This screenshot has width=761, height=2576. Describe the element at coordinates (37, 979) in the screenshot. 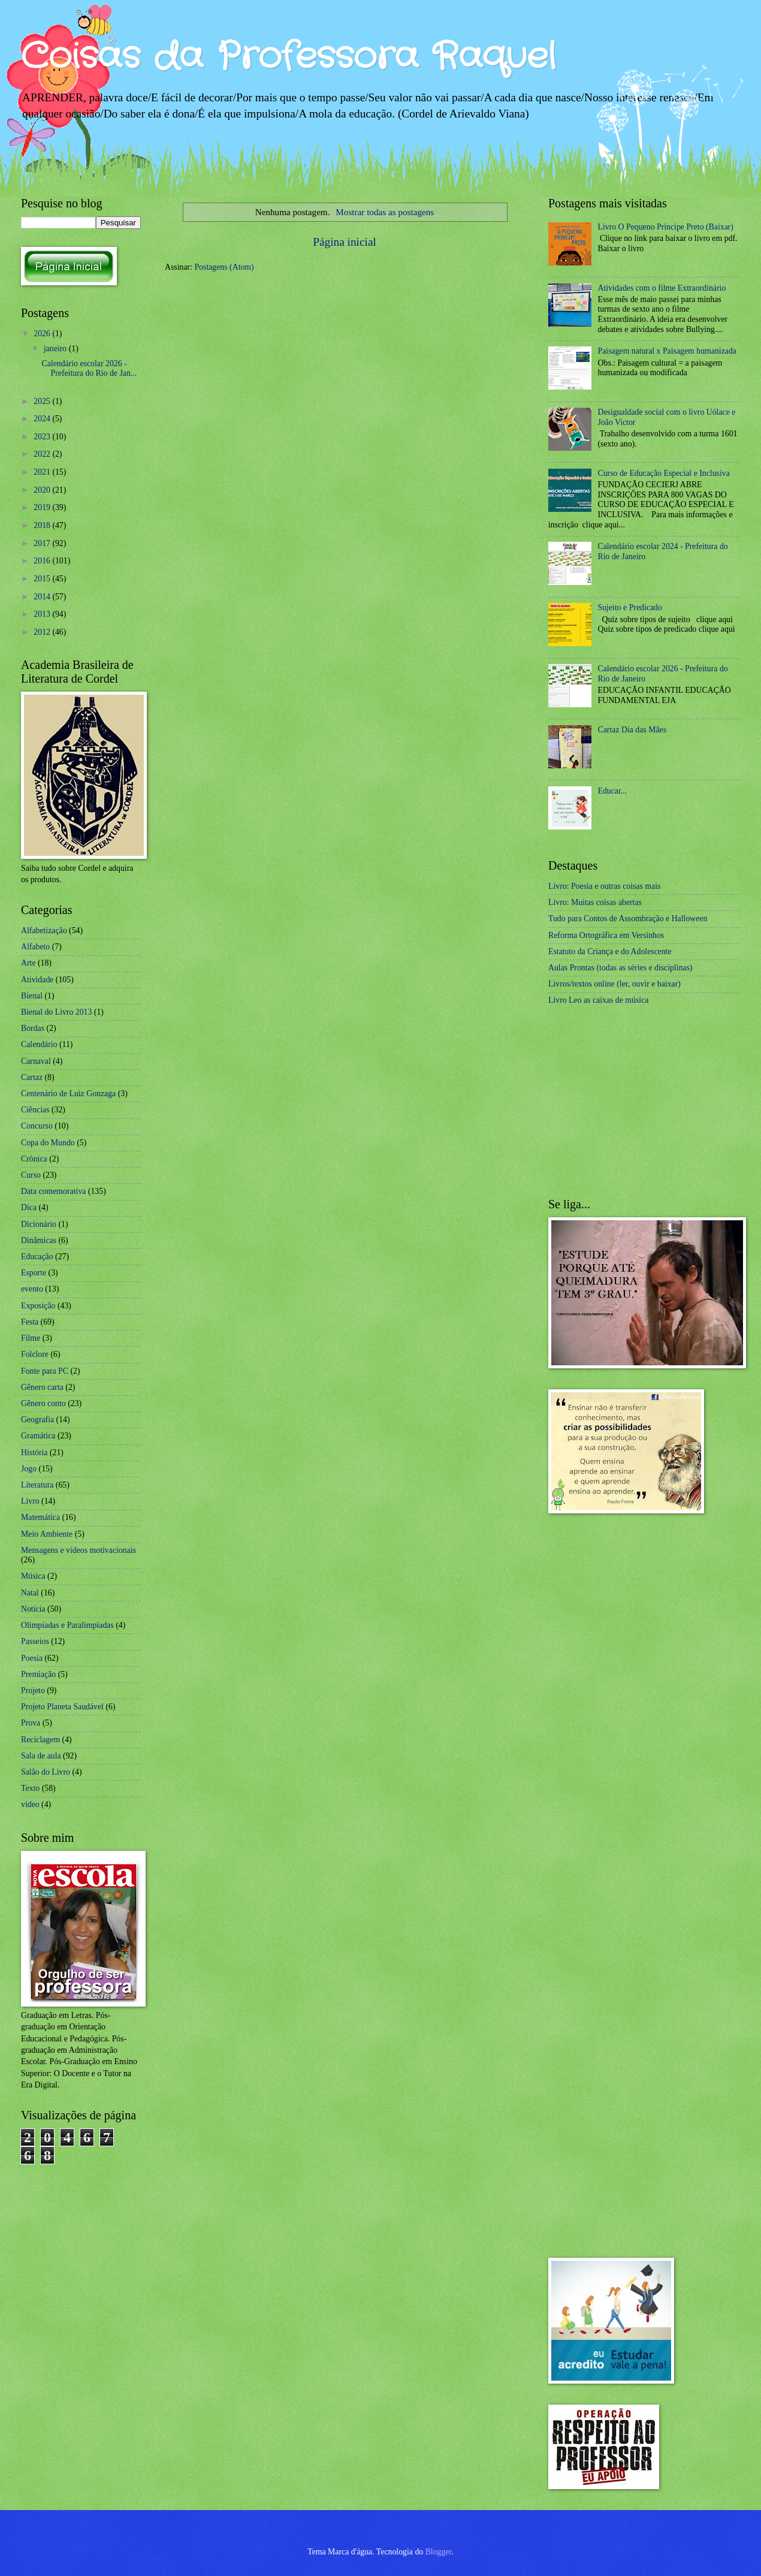

I see `Atividade` at that location.